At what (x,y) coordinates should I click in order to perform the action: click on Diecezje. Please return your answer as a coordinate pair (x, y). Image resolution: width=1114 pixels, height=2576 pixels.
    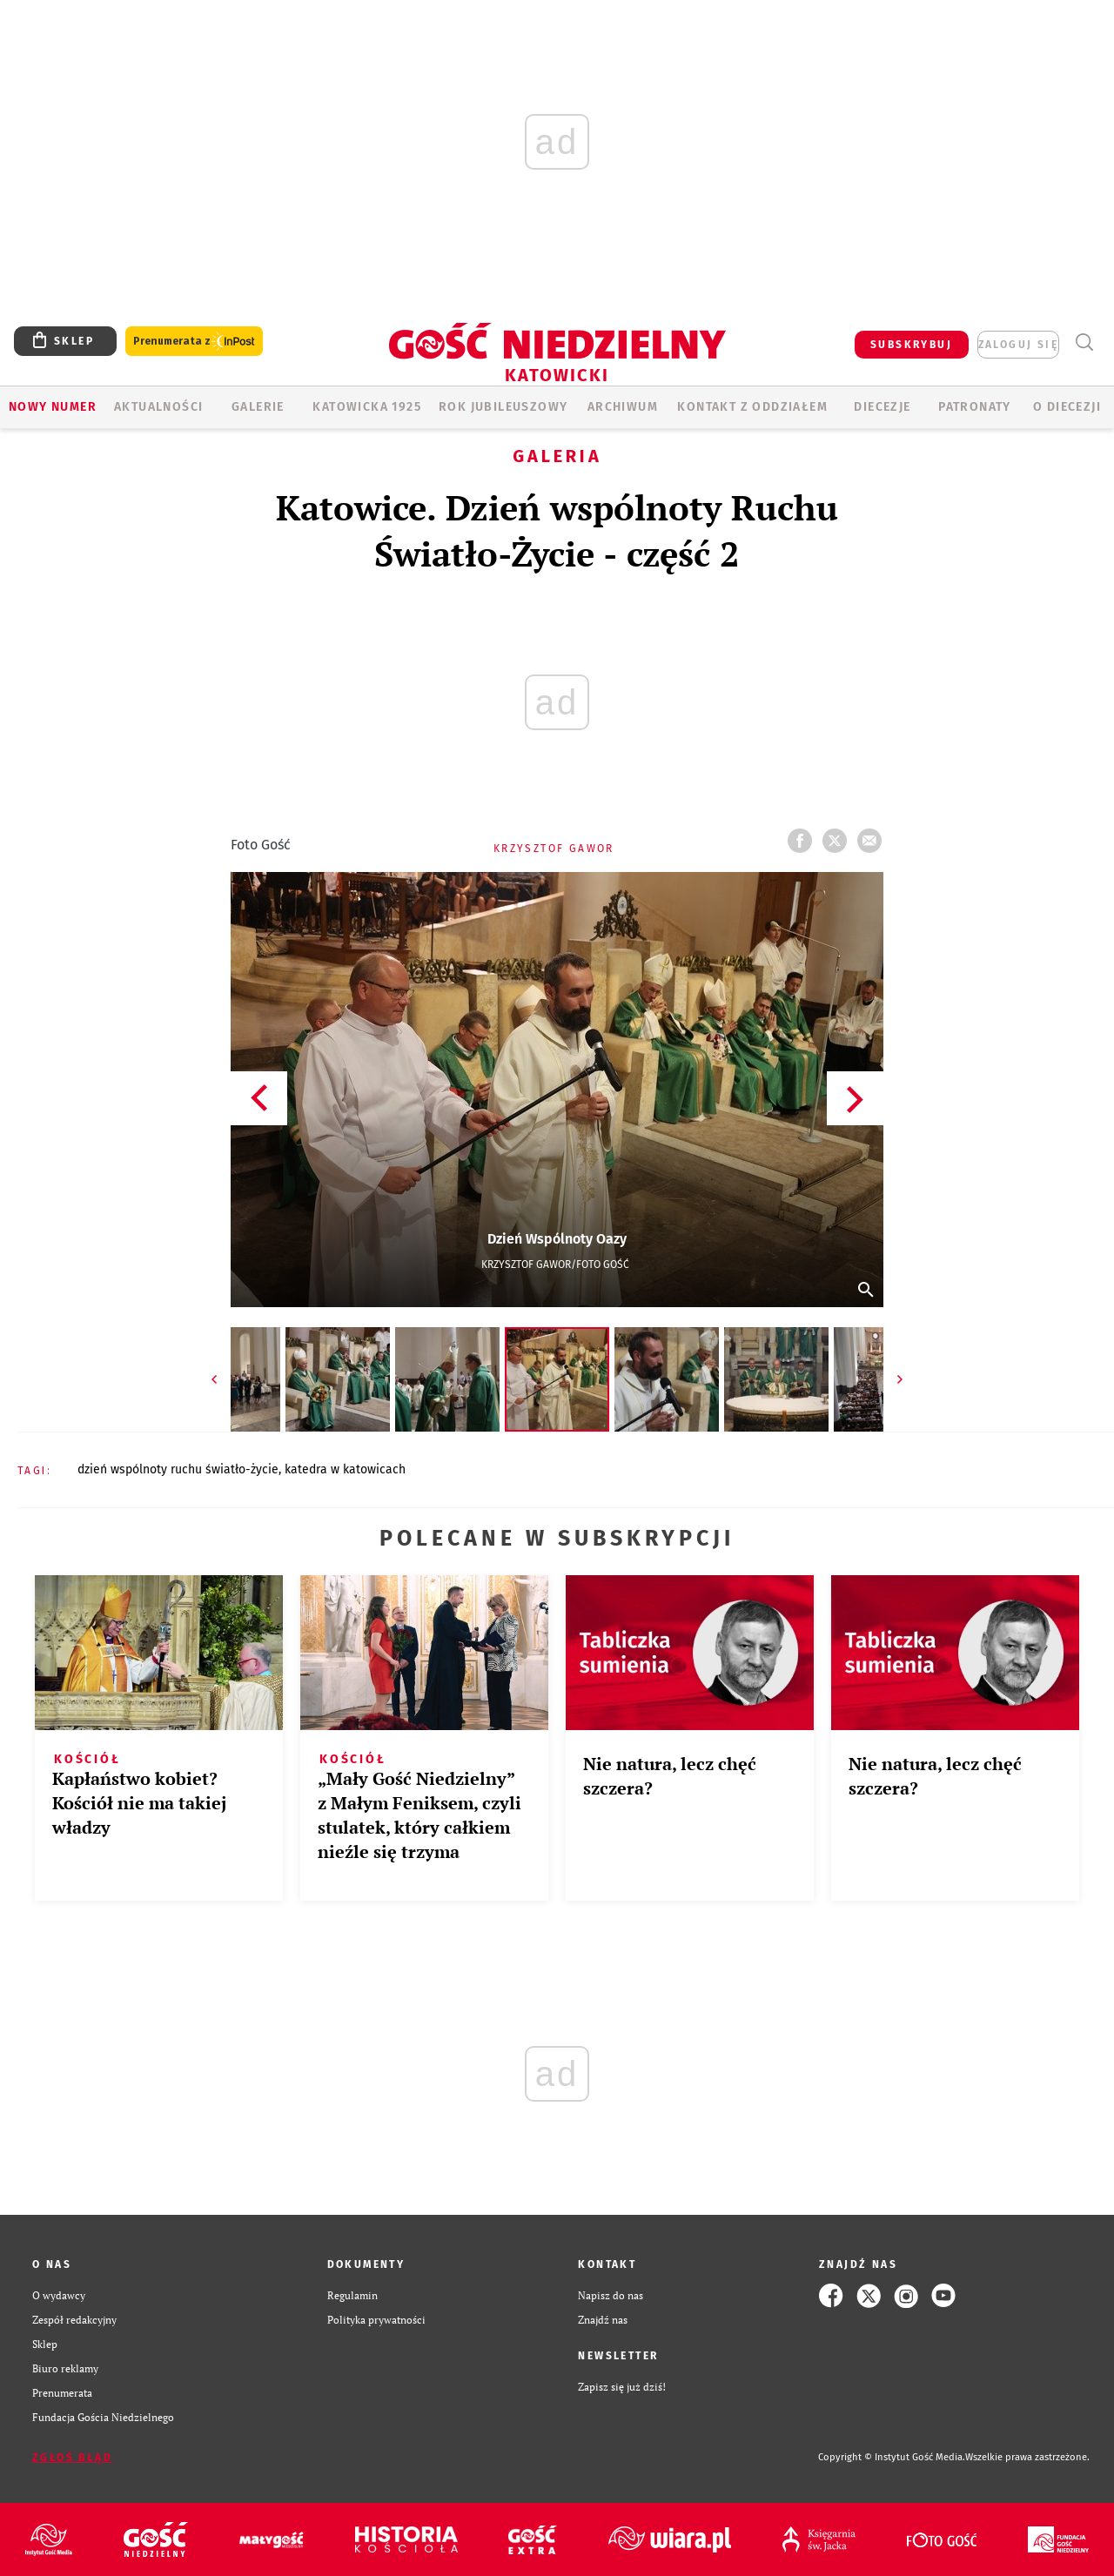
    Looking at the image, I should click on (882, 406).